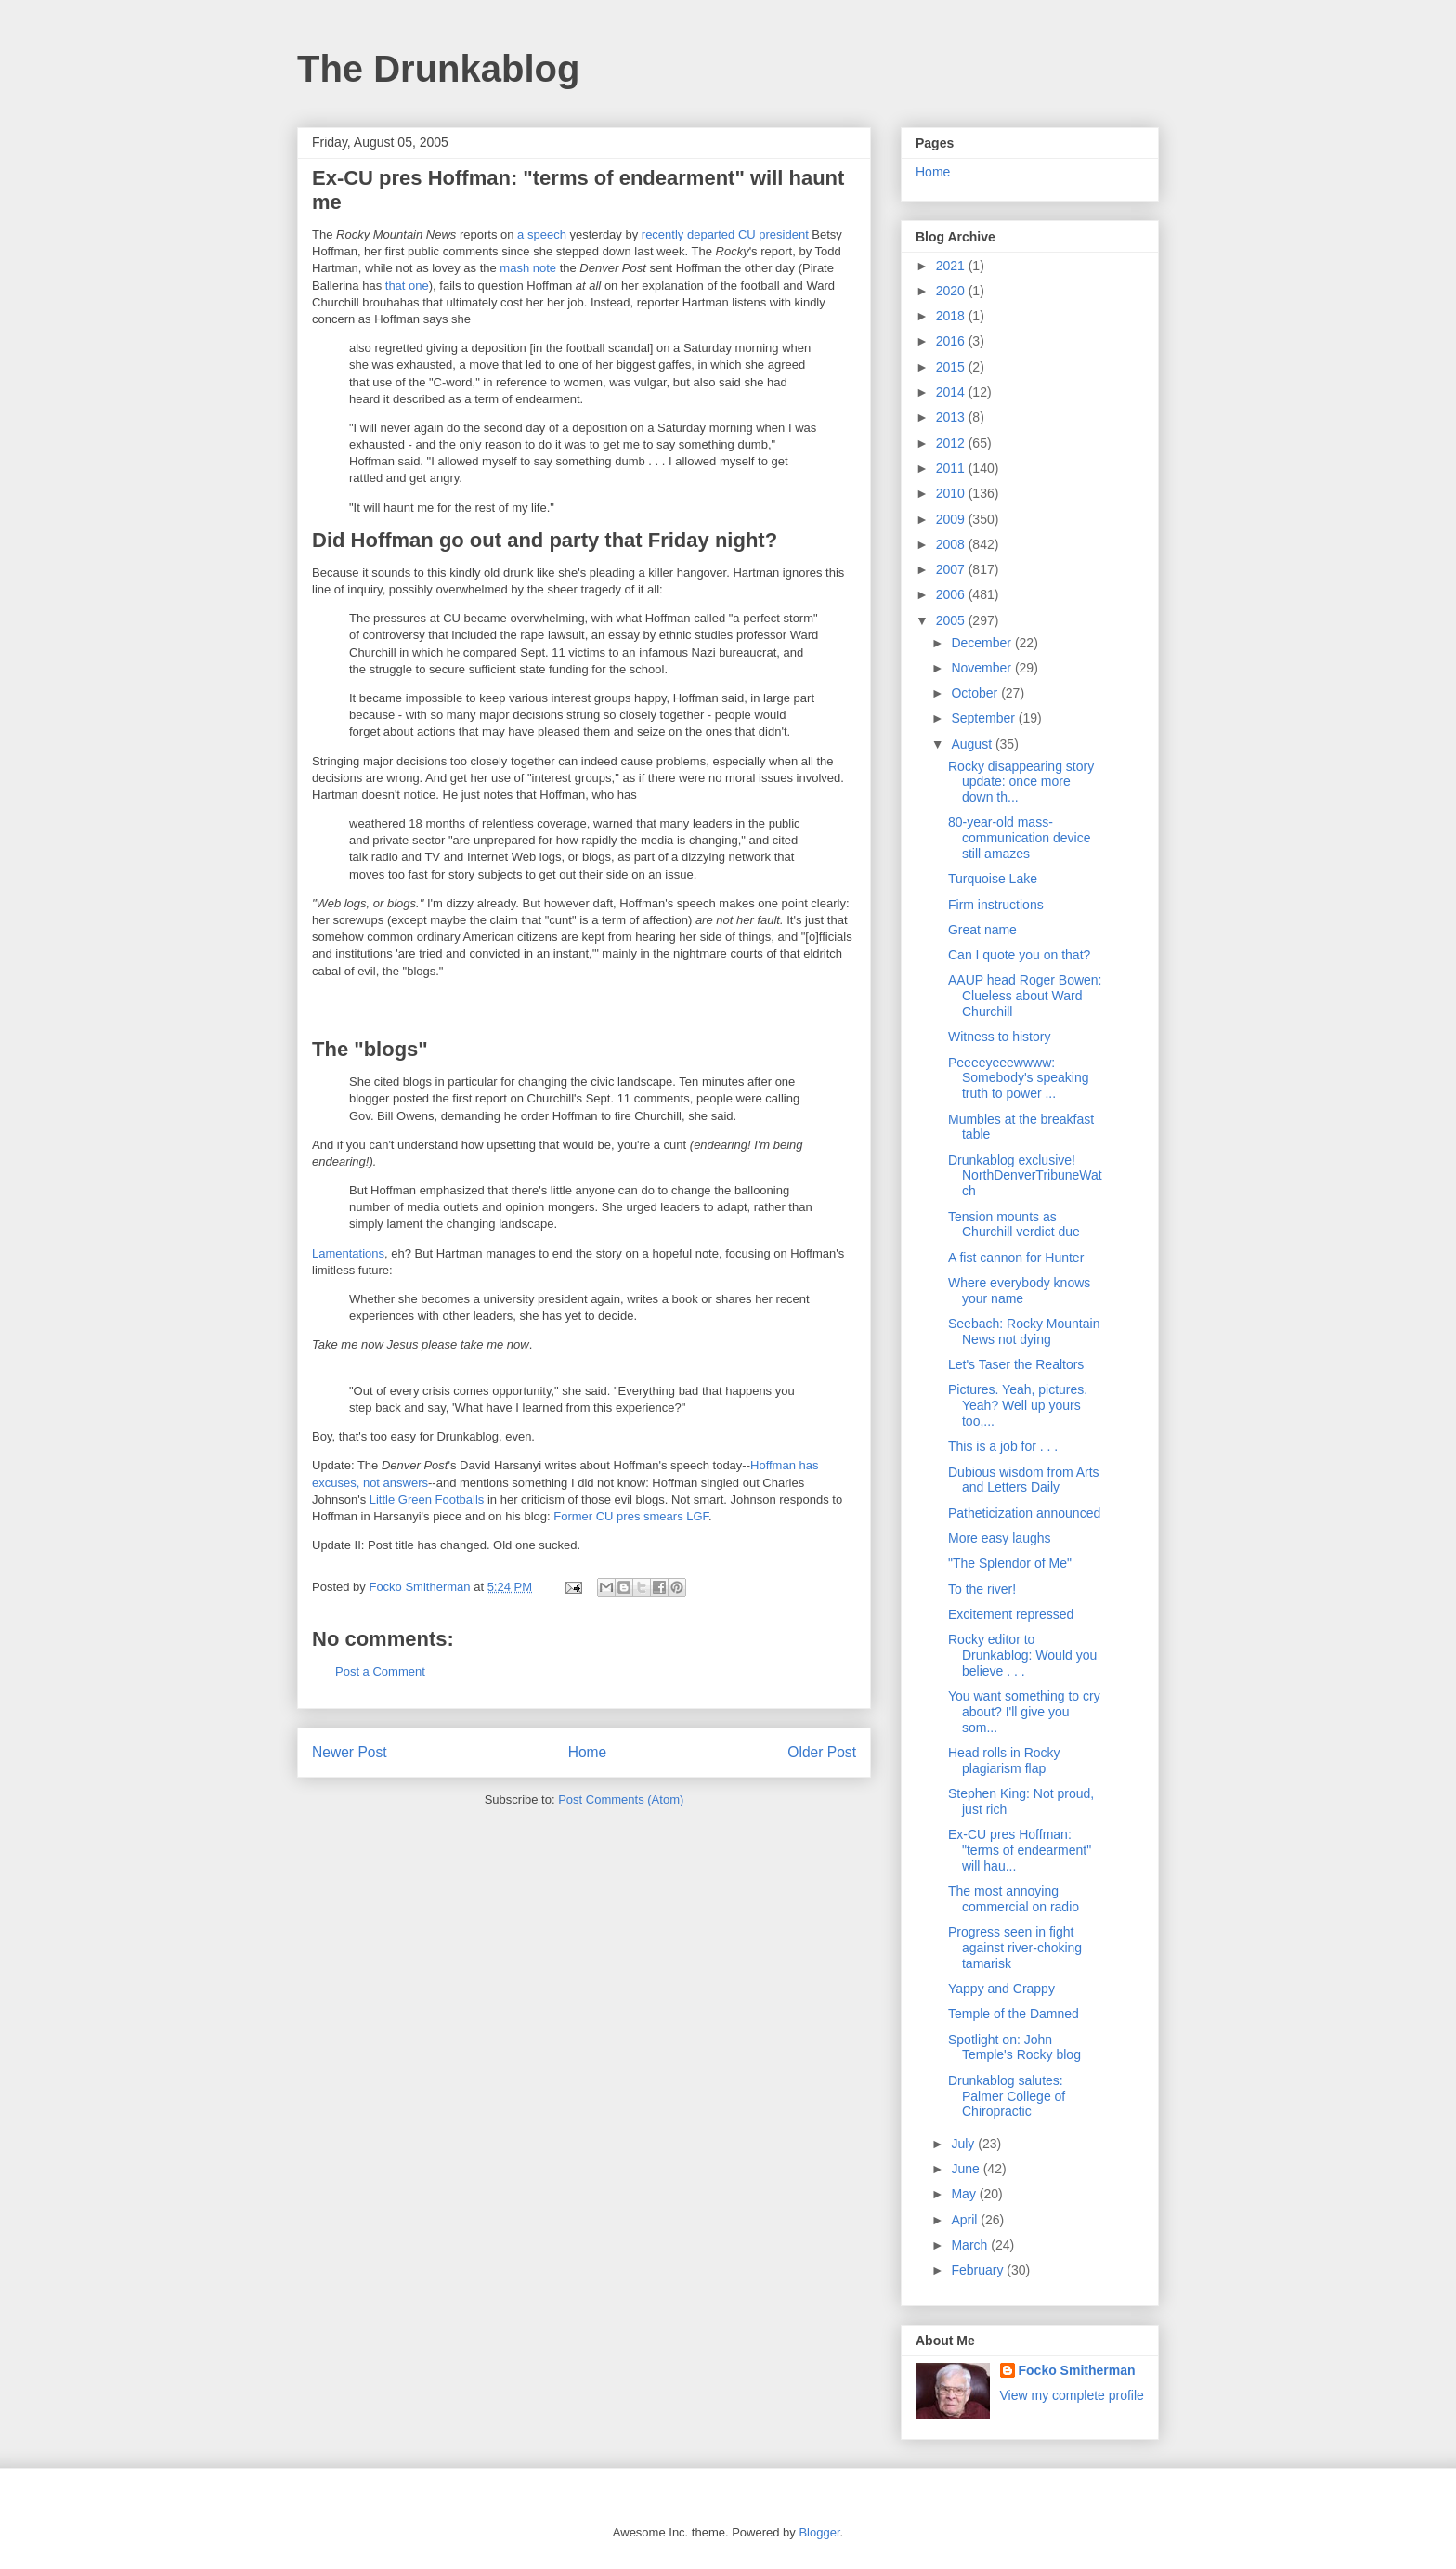 This screenshot has height=2569, width=1456. I want to click on Pictures. Yeah, pictures. Yeah? Well up yours too,..., so click(1017, 1405).